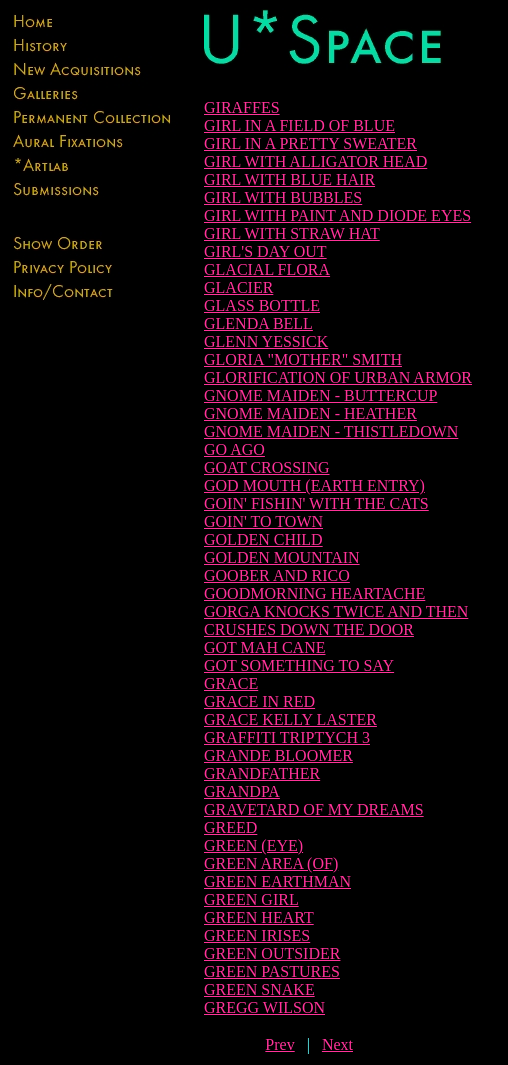 The width and height of the screenshot is (508, 1065). I want to click on GREEN AREA (OF), so click(271, 863).